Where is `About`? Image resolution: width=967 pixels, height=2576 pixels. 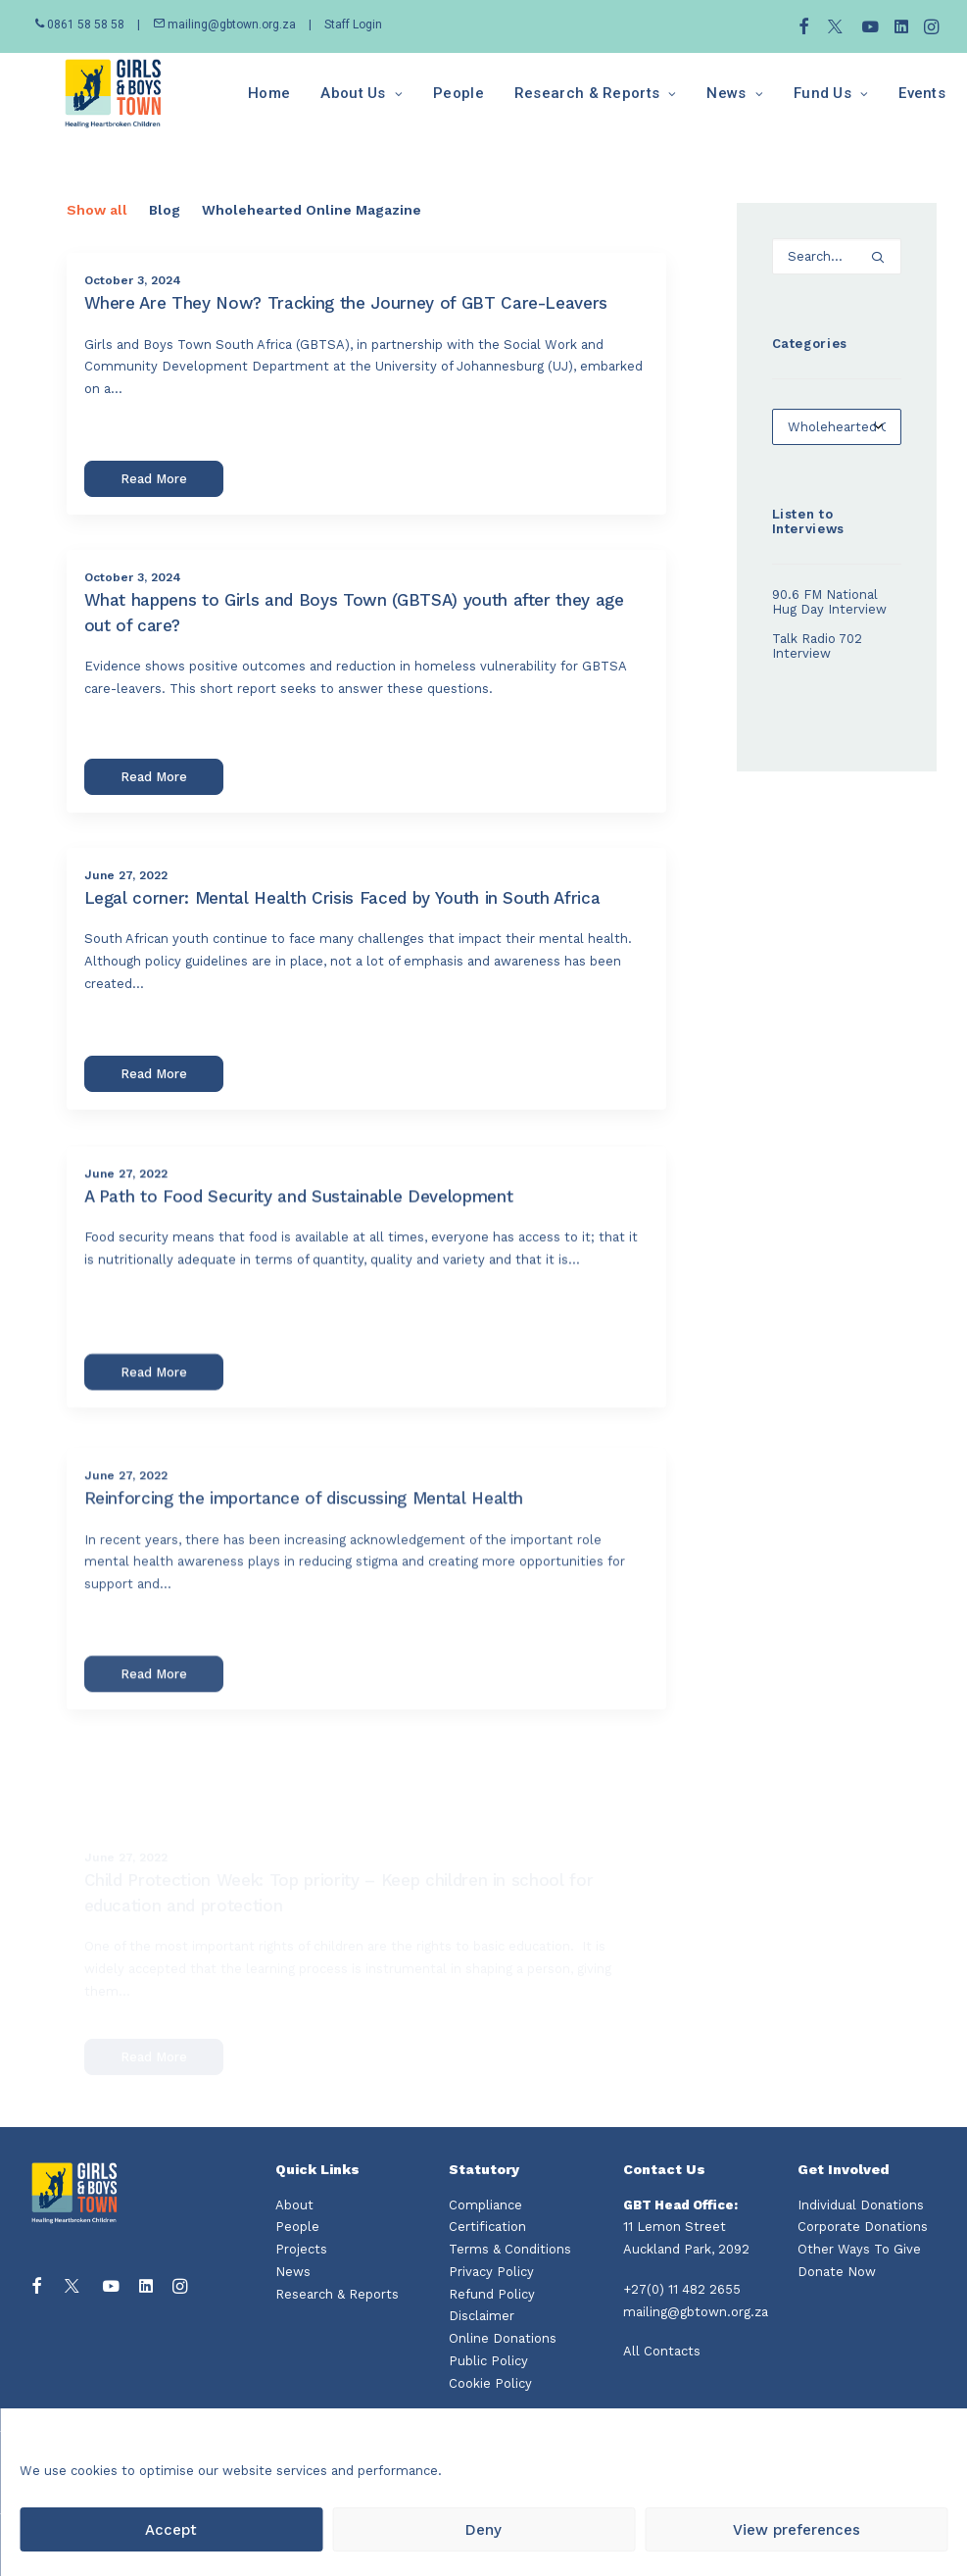
About is located at coordinates (294, 2205).